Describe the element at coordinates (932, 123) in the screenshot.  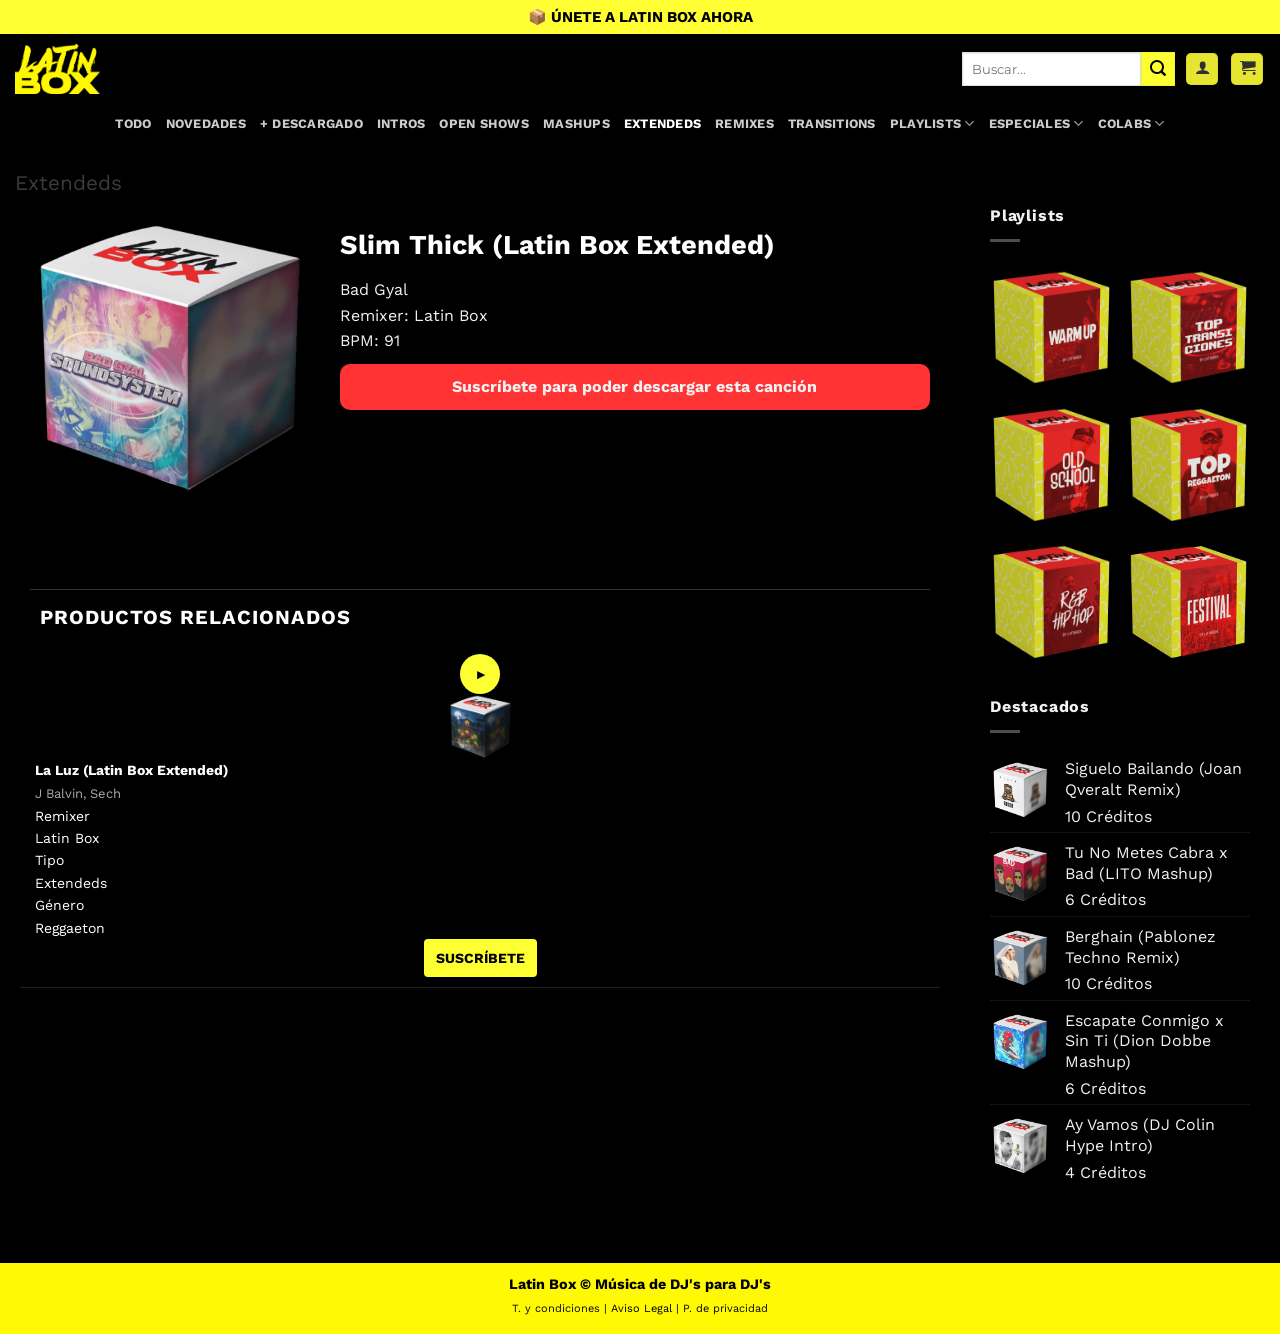
I see `Playlists` at that location.